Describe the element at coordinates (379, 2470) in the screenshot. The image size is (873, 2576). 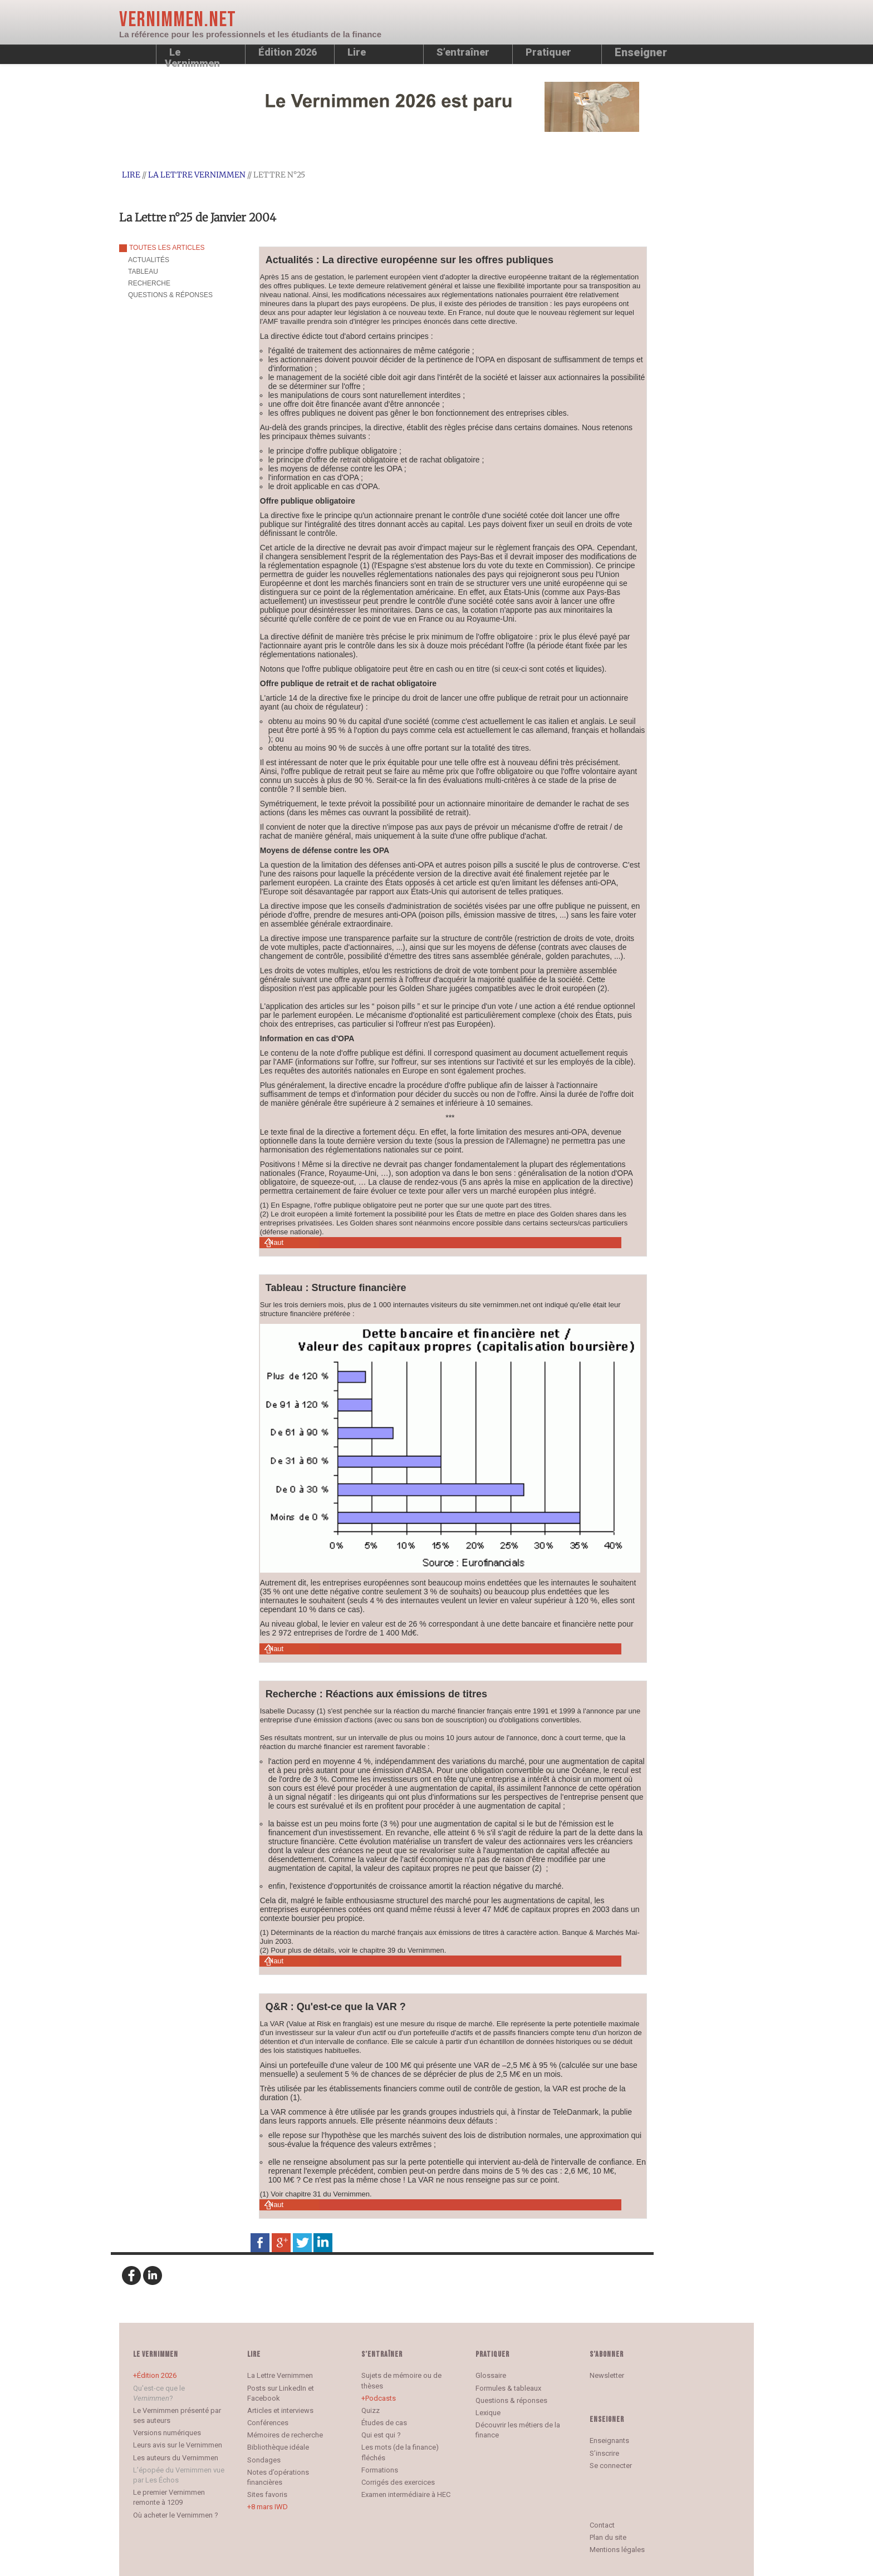
I see `Formations` at that location.